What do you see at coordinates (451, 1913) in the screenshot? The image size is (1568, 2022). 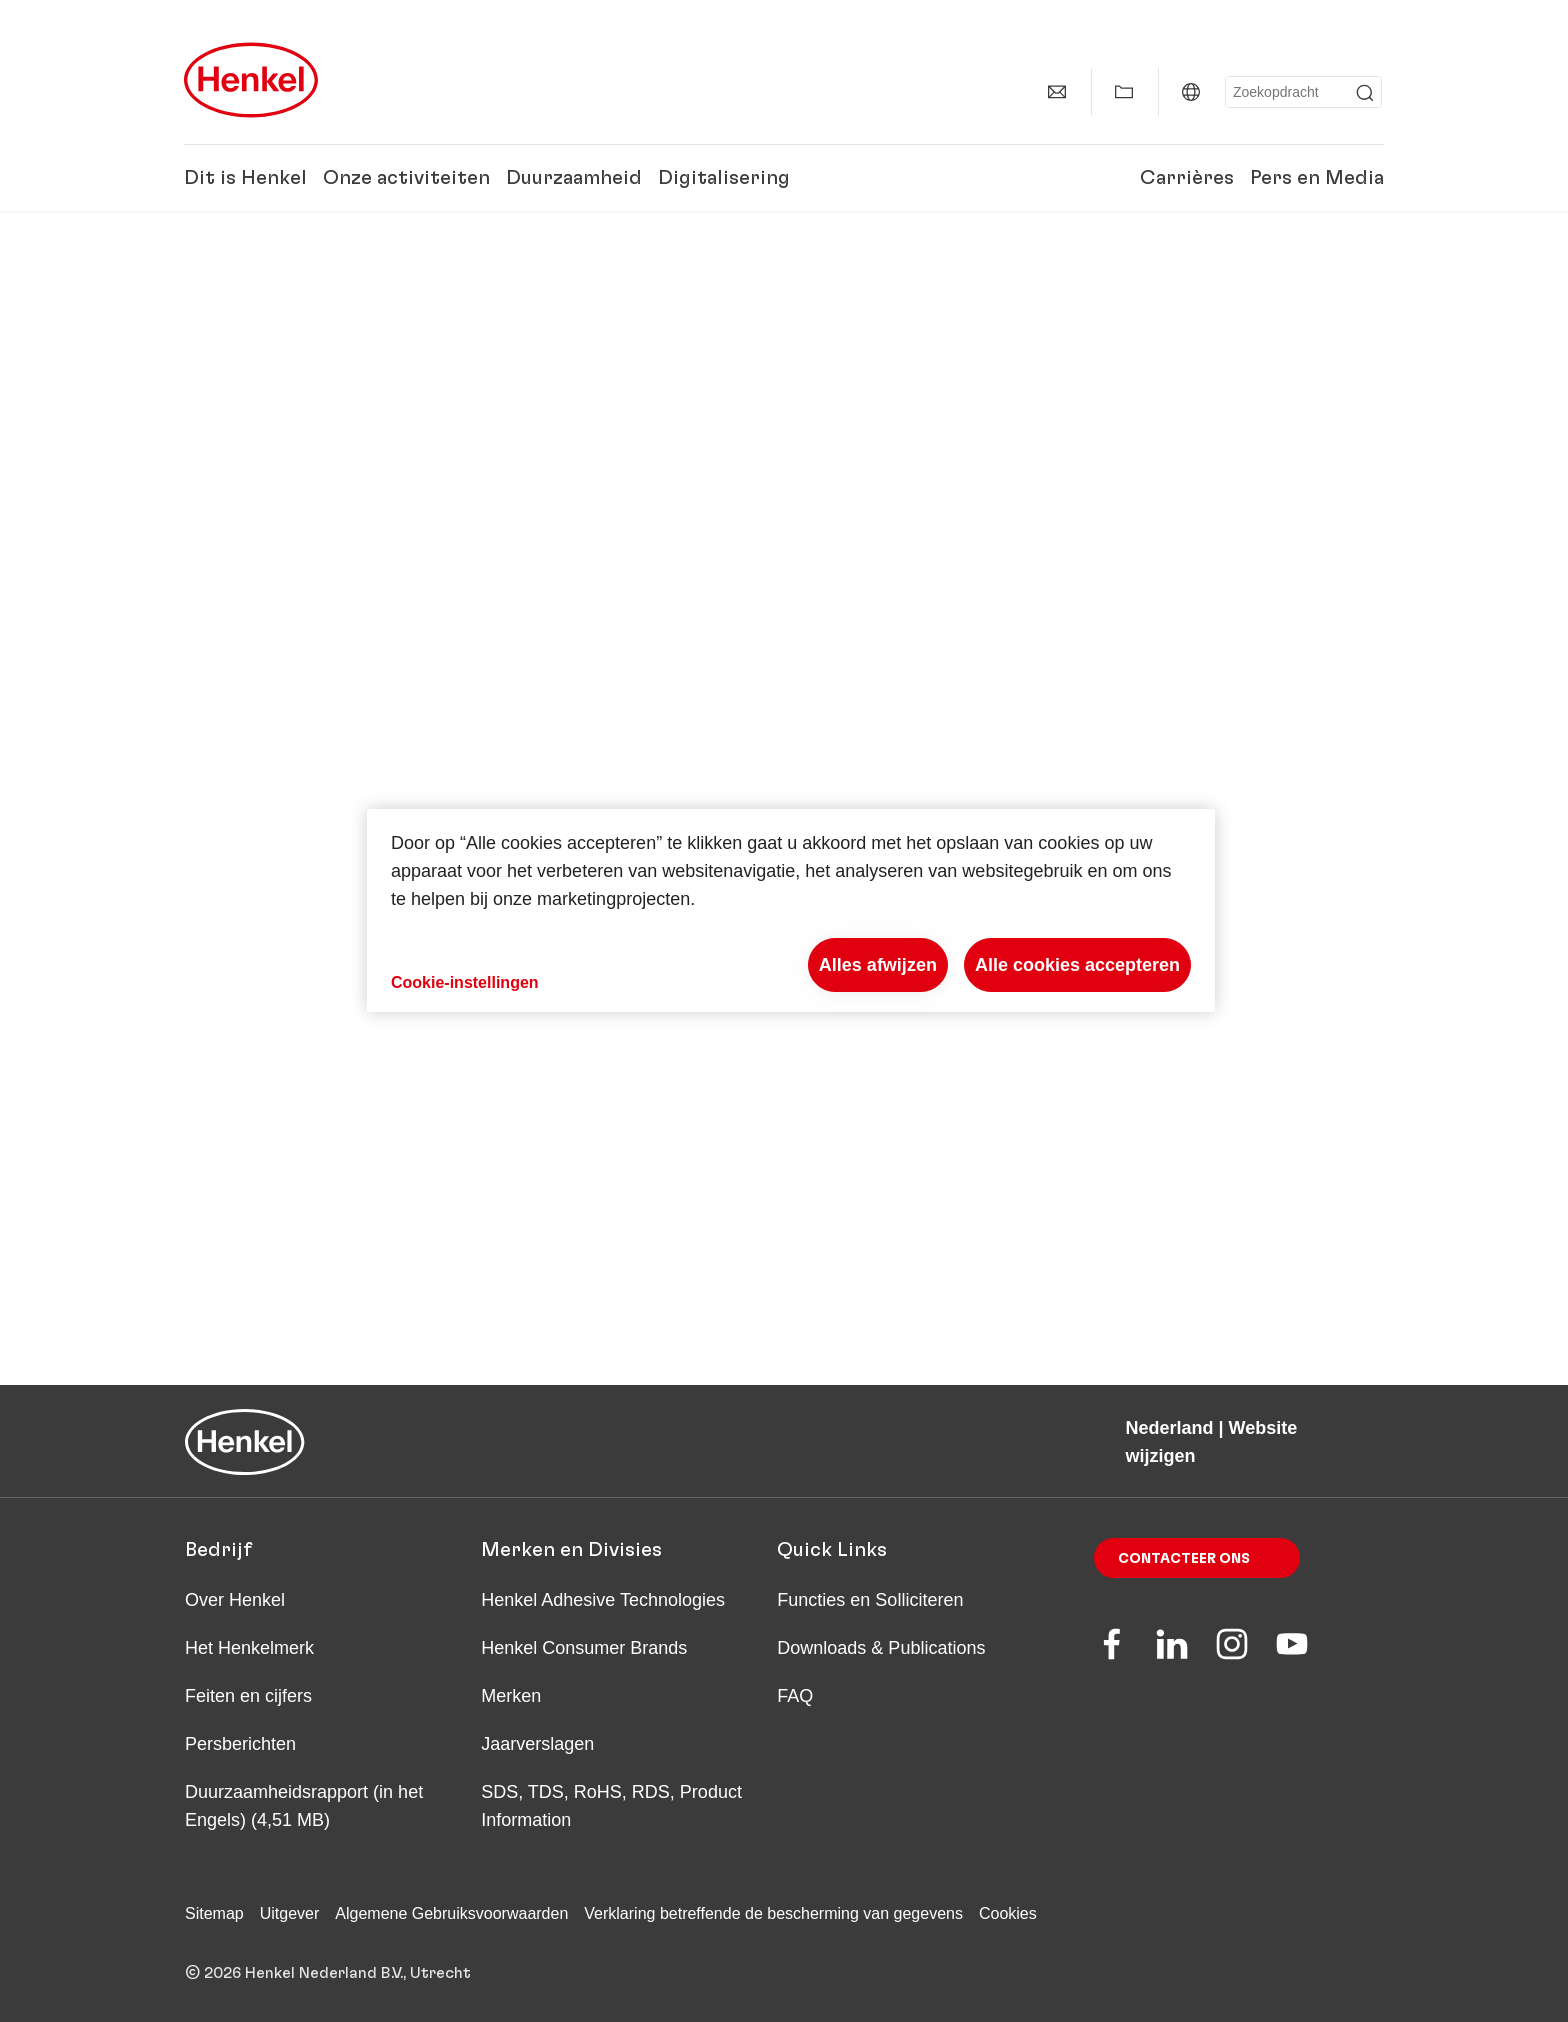 I see `Algemene Gebruiksvoorwaarden` at bounding box center [451, 1913].